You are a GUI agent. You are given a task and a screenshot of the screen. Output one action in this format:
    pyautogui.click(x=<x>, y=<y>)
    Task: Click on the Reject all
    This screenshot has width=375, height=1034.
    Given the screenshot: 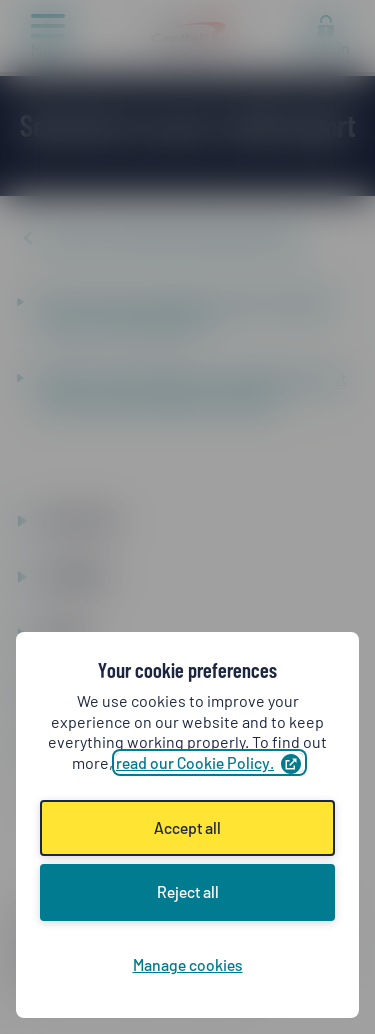 What is the action you would take?
    pyautogui.click(x=188, y=891)
    